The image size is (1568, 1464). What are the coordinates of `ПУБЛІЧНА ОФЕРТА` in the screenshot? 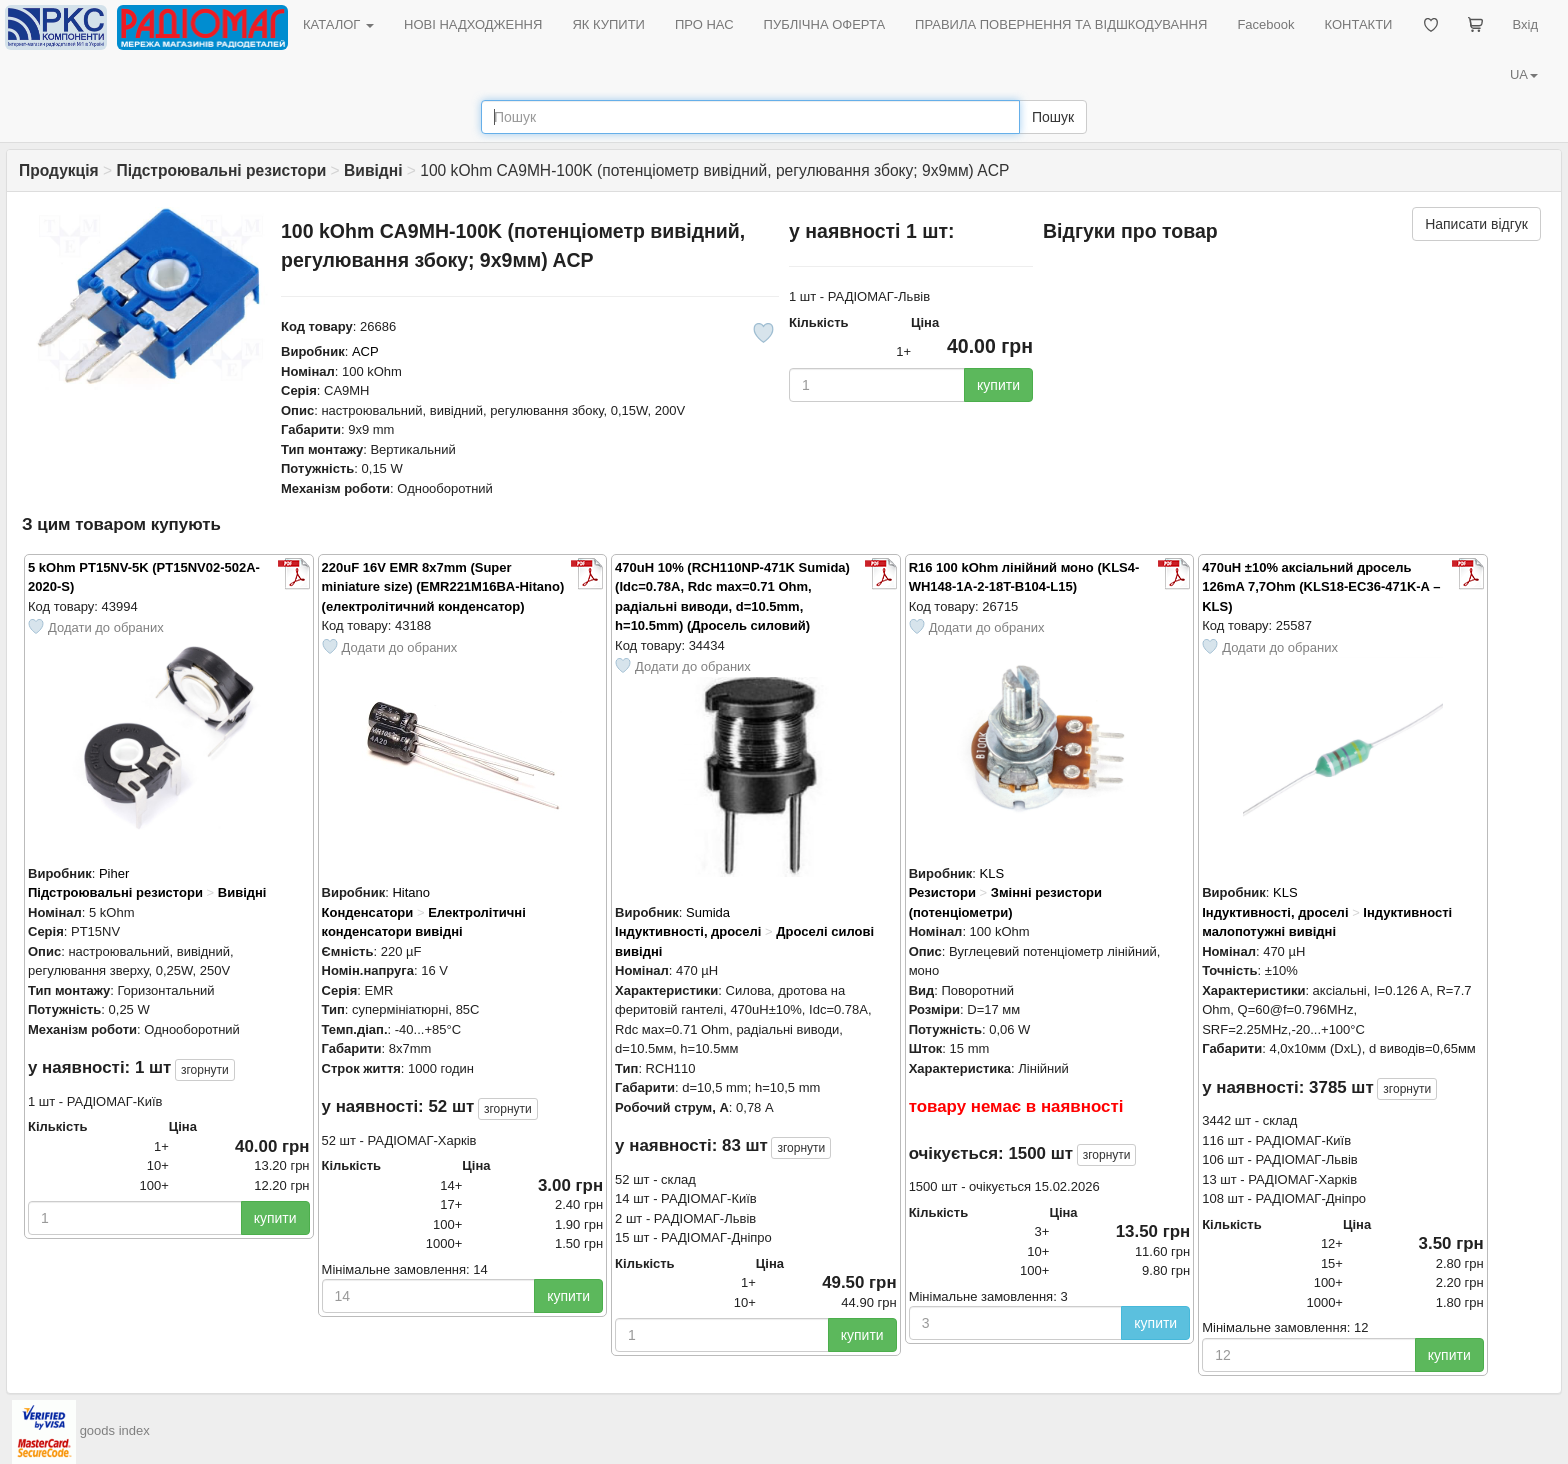 It's located at (825, 24).